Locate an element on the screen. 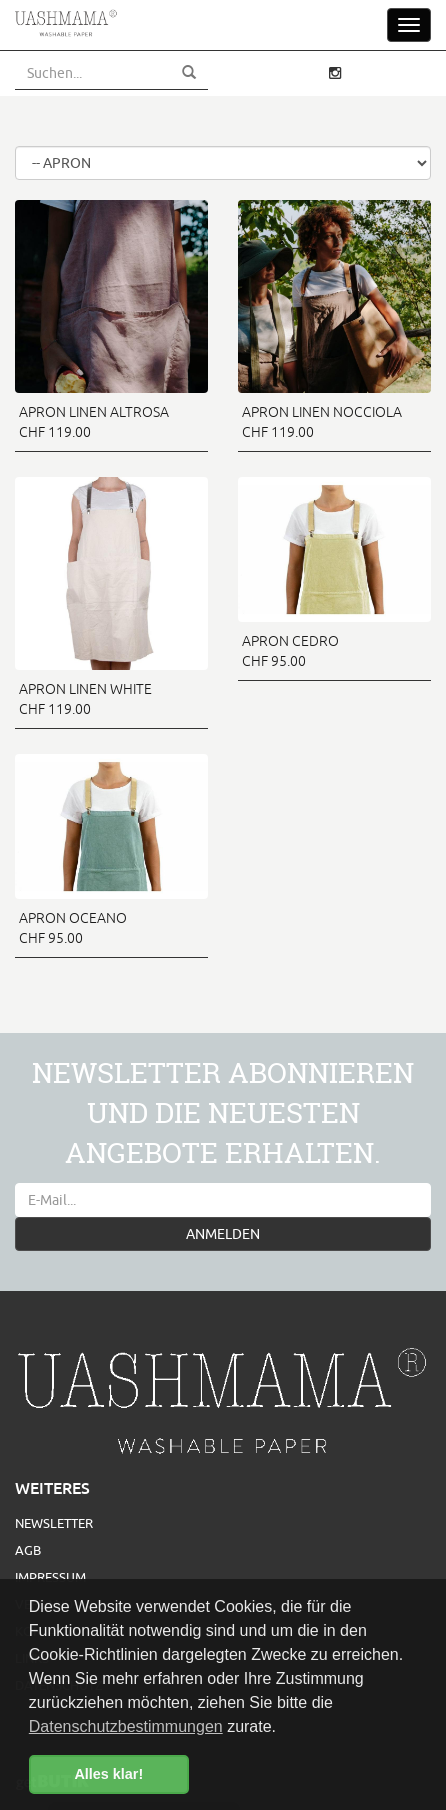 The height and width of the screenshot is (1810, 446). APRON LINEN NOCCIOLA CHF 119.00 is located at coordinates (322, 422).